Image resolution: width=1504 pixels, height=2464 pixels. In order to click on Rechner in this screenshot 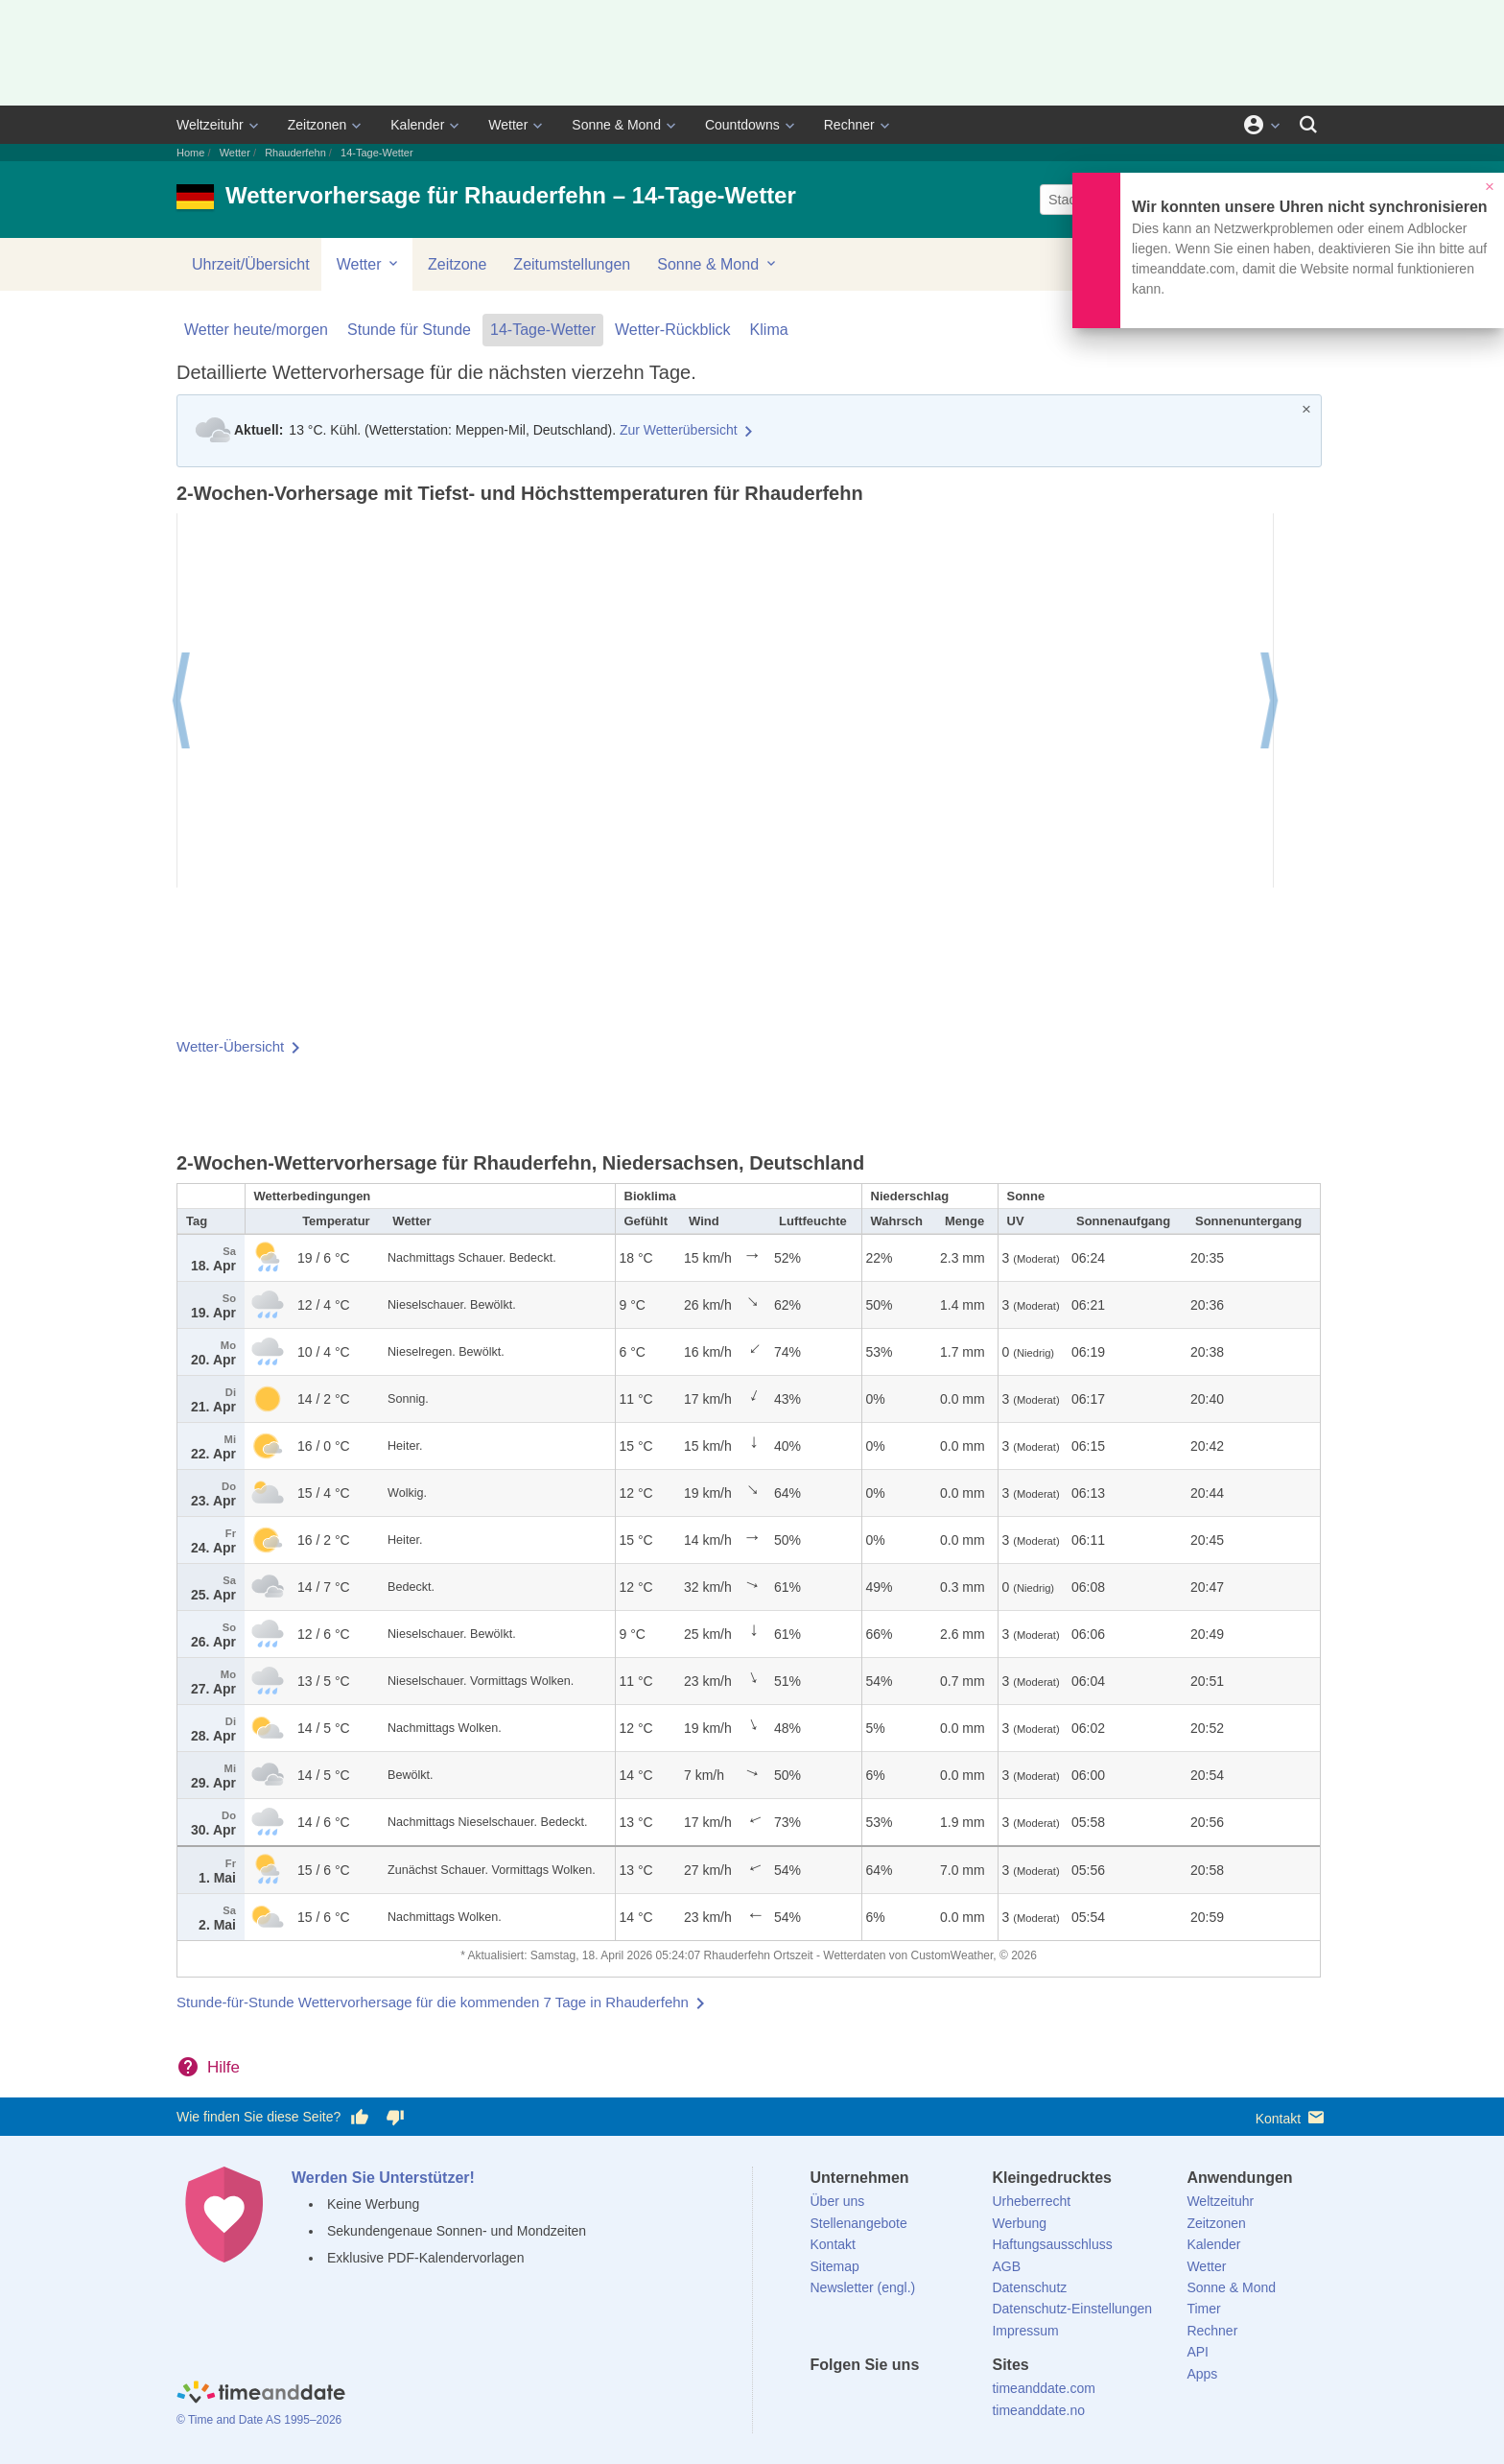, I will do `click(849, 124)`.